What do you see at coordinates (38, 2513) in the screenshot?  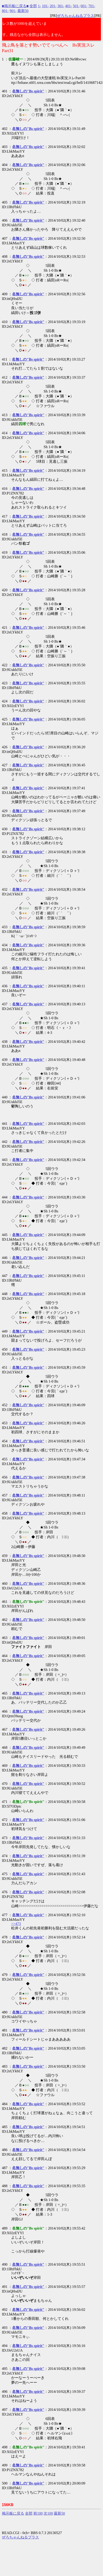 I see `前100` at bounding box center [38, 2513].